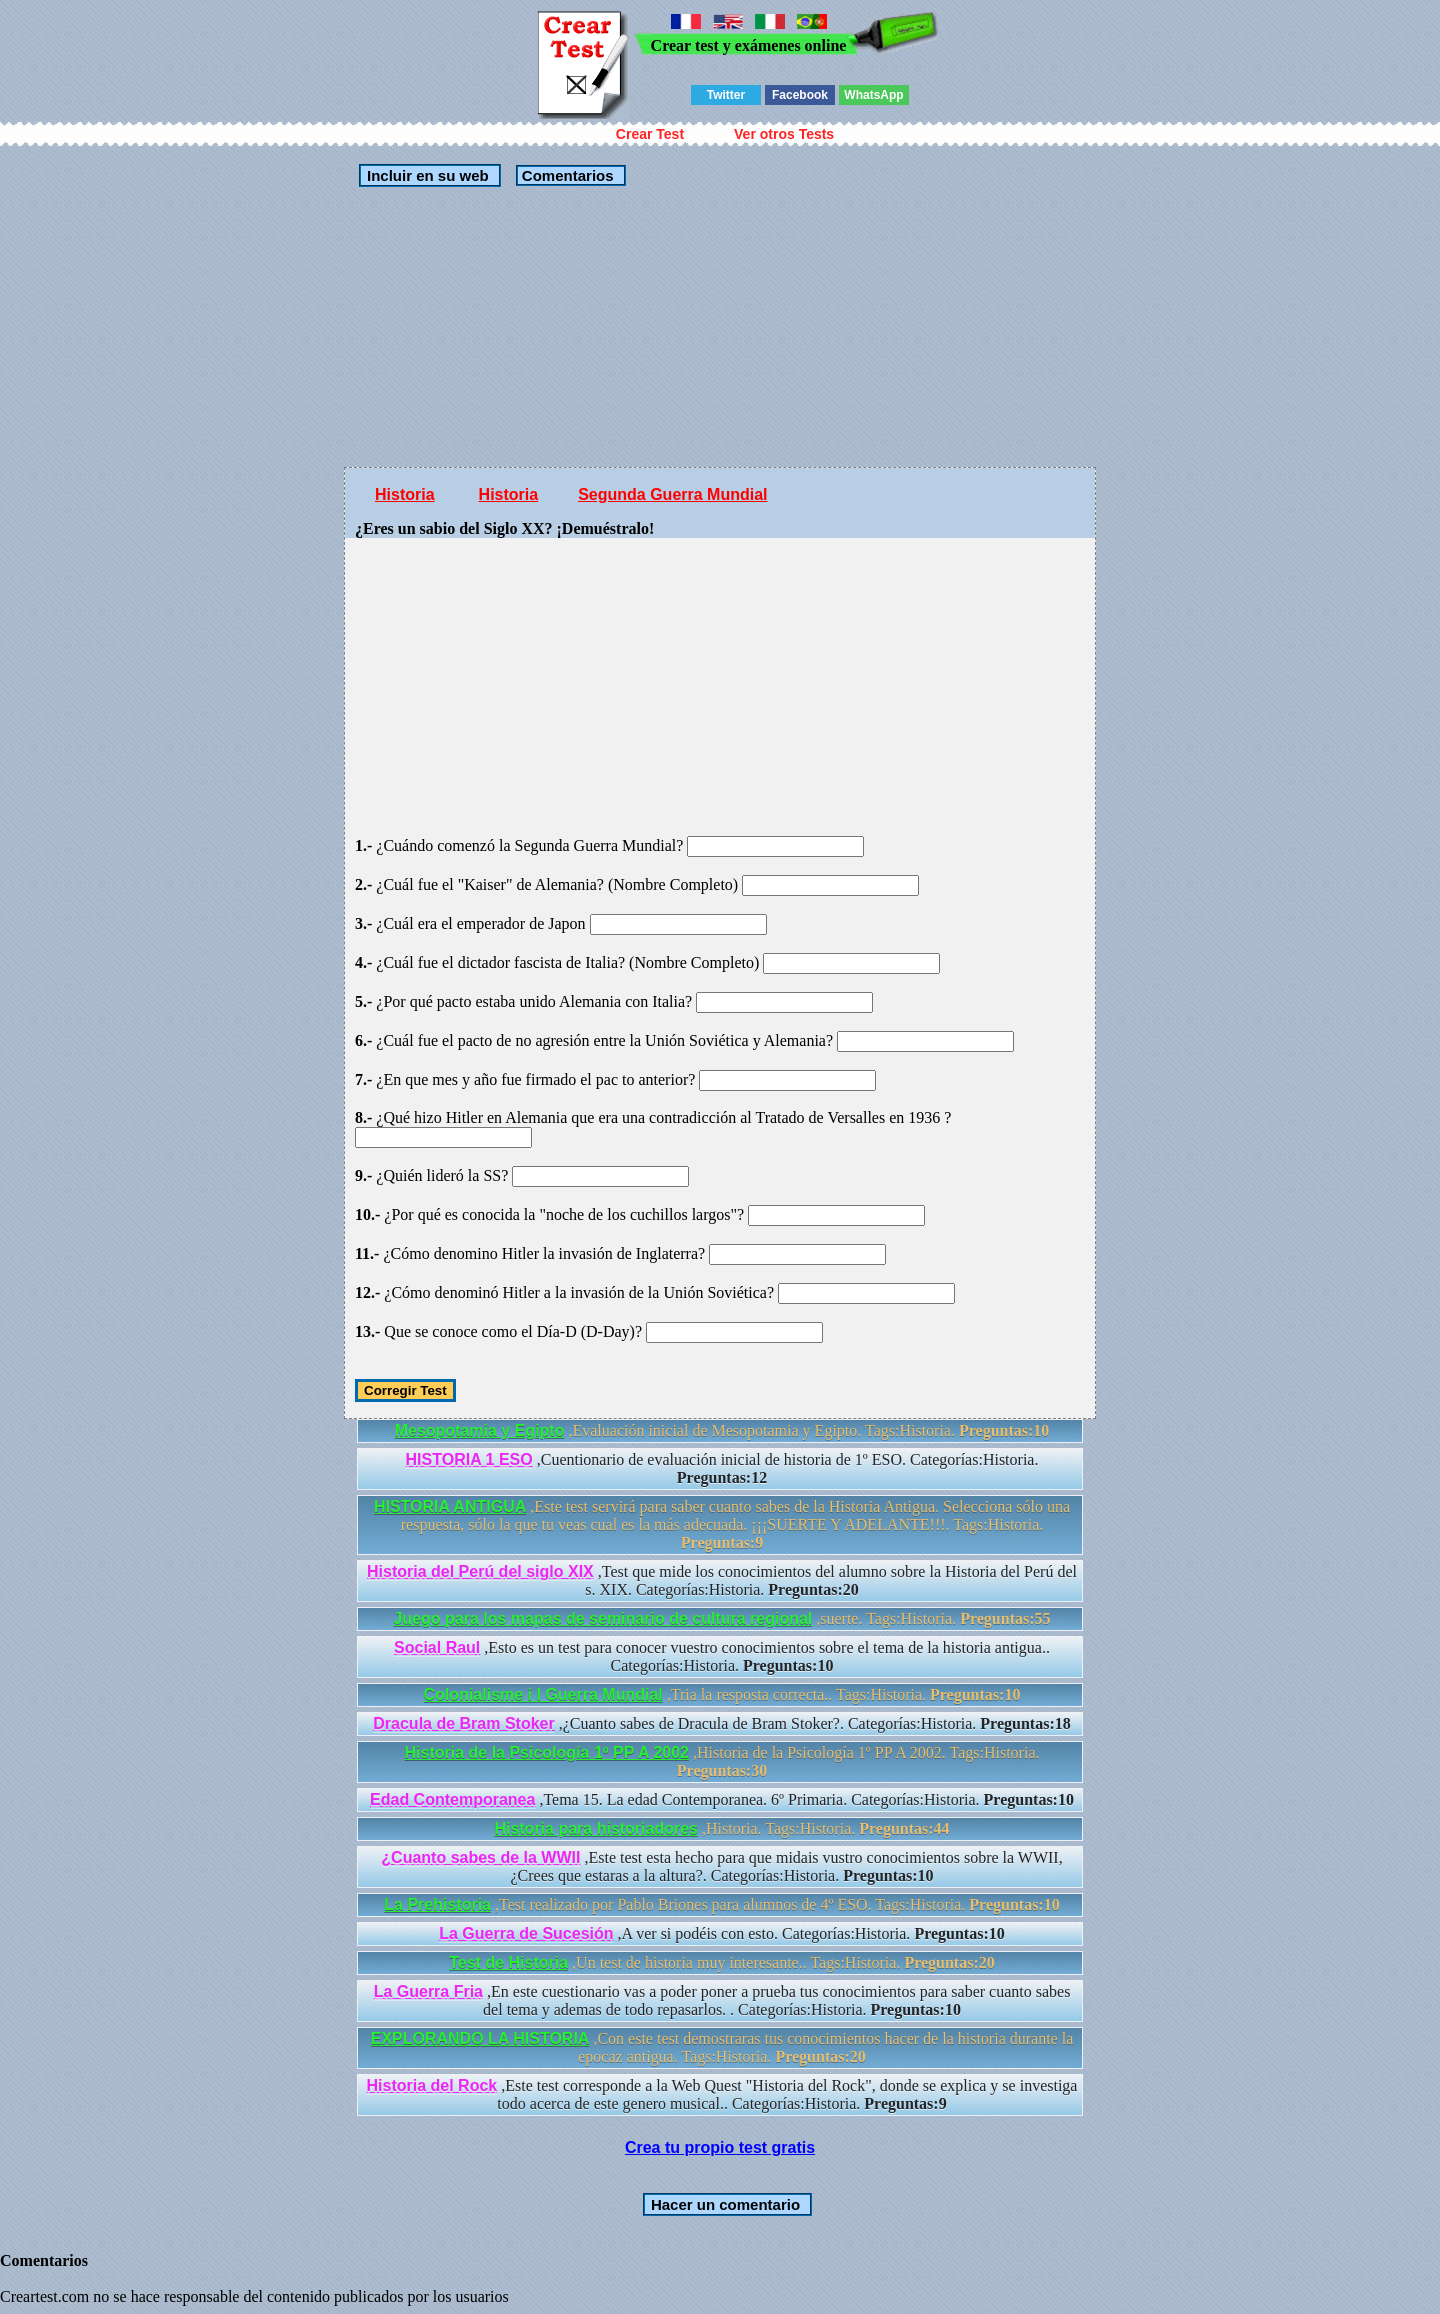 This screenshot has height=2314, width=1440. Describe the element at coordinates (450, 1506) in the screenshot. I see `HISTORIA ANTIGUA` at that location.